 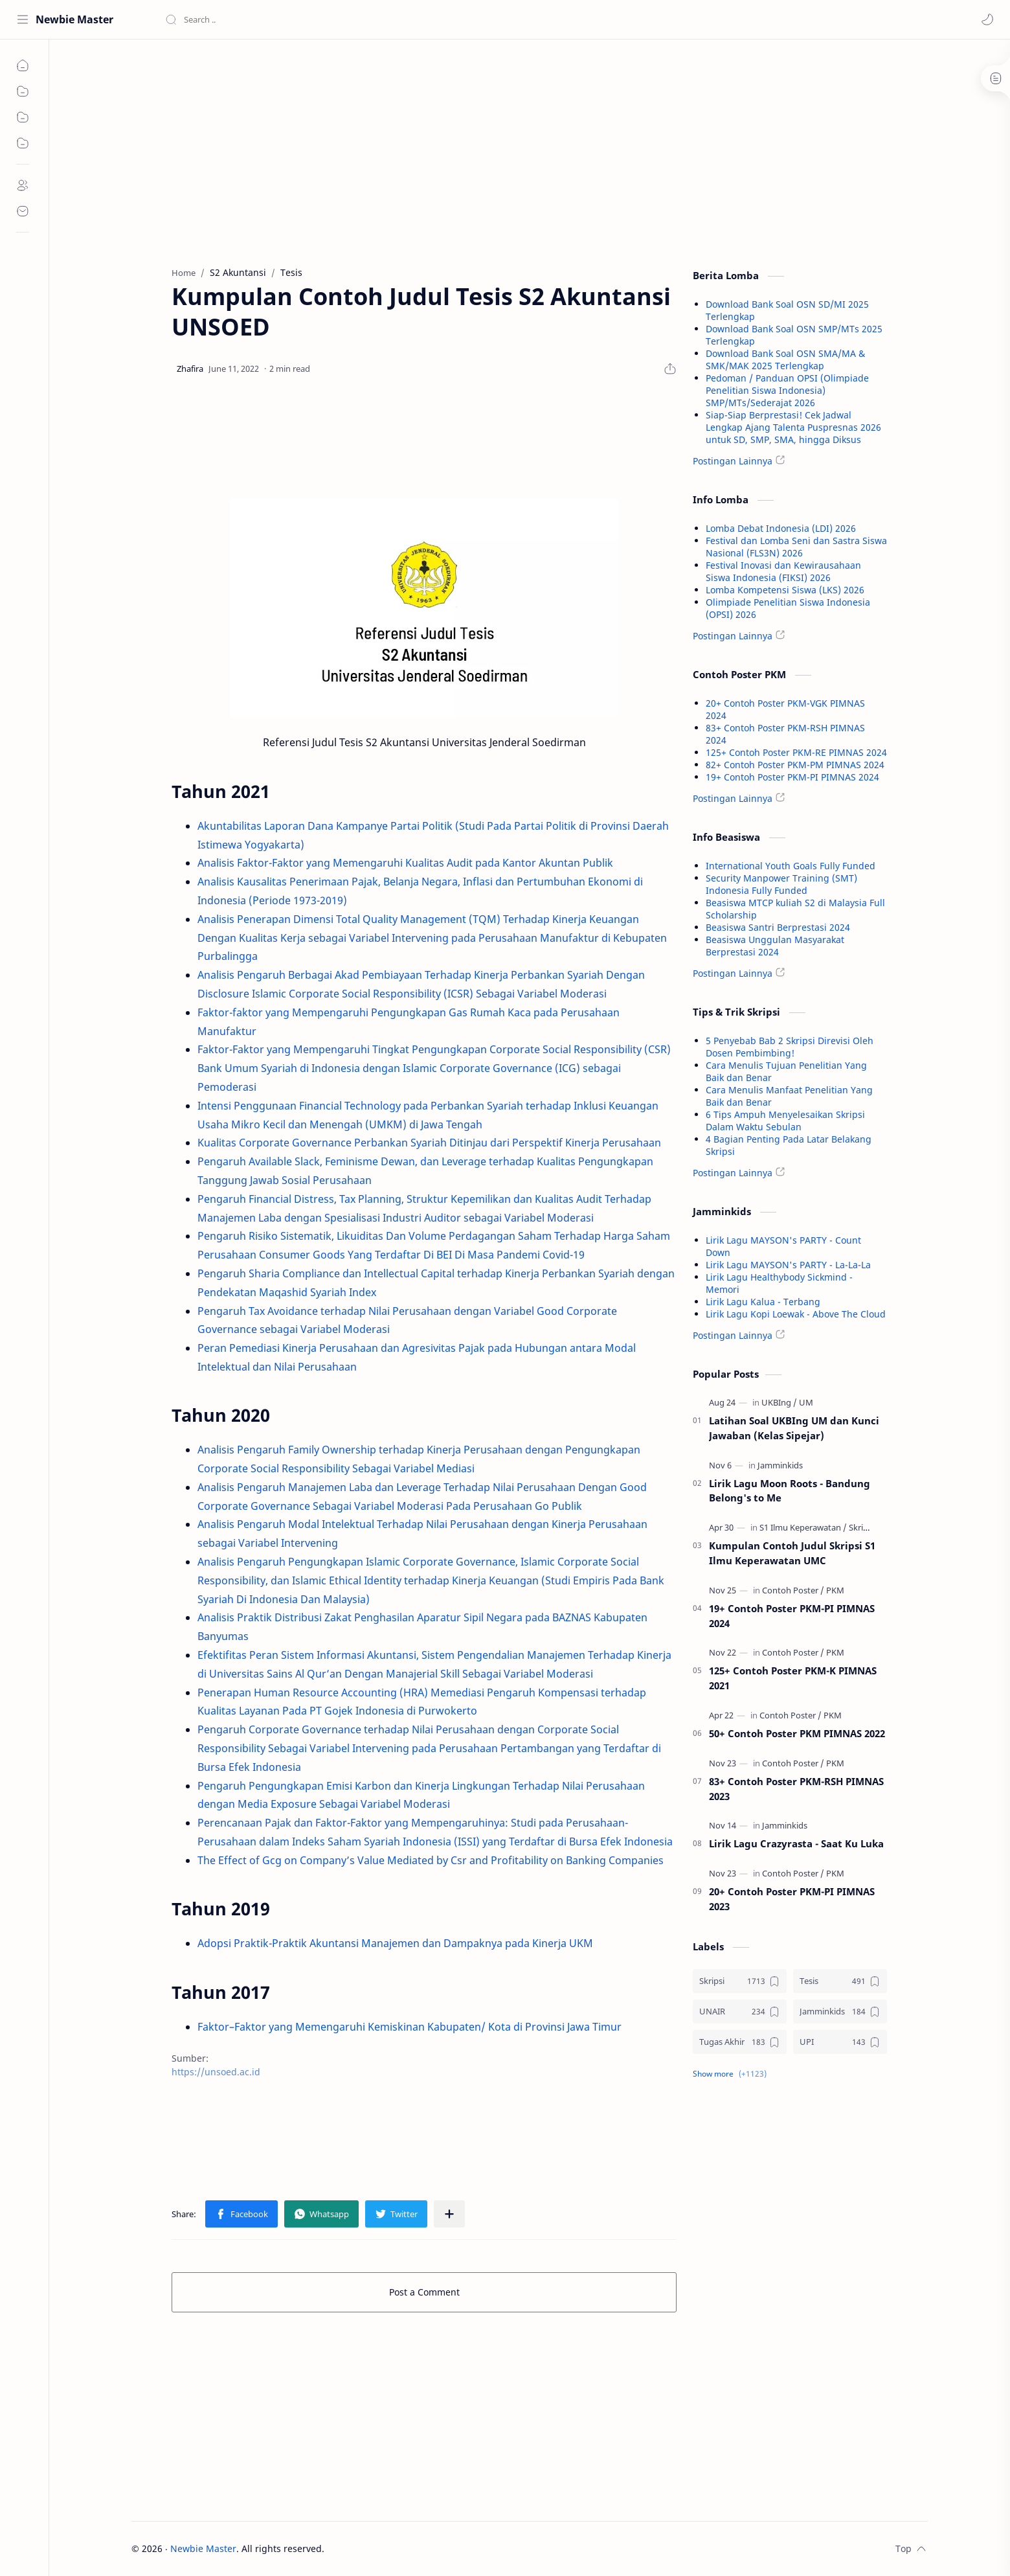 I want to click on [Advertisement], so click(x=424, y=149).